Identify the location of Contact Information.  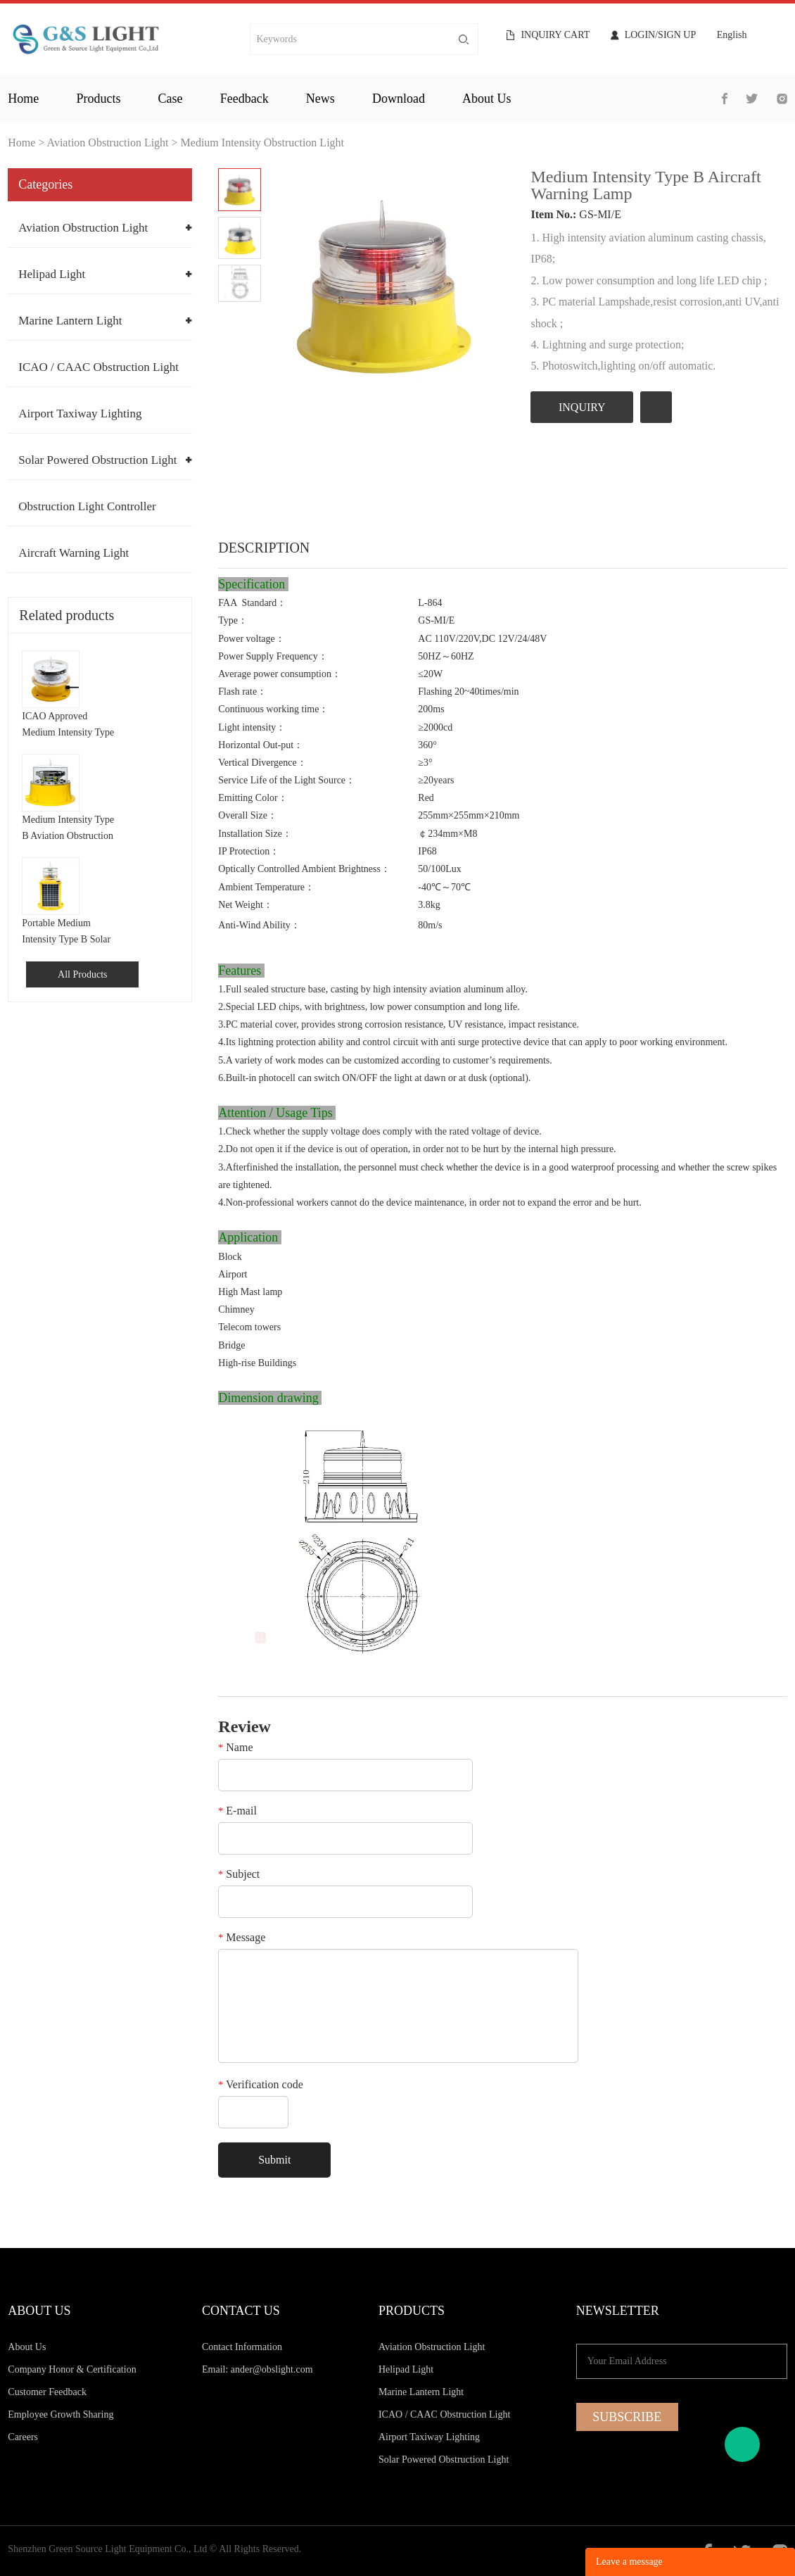
(242, 2347).